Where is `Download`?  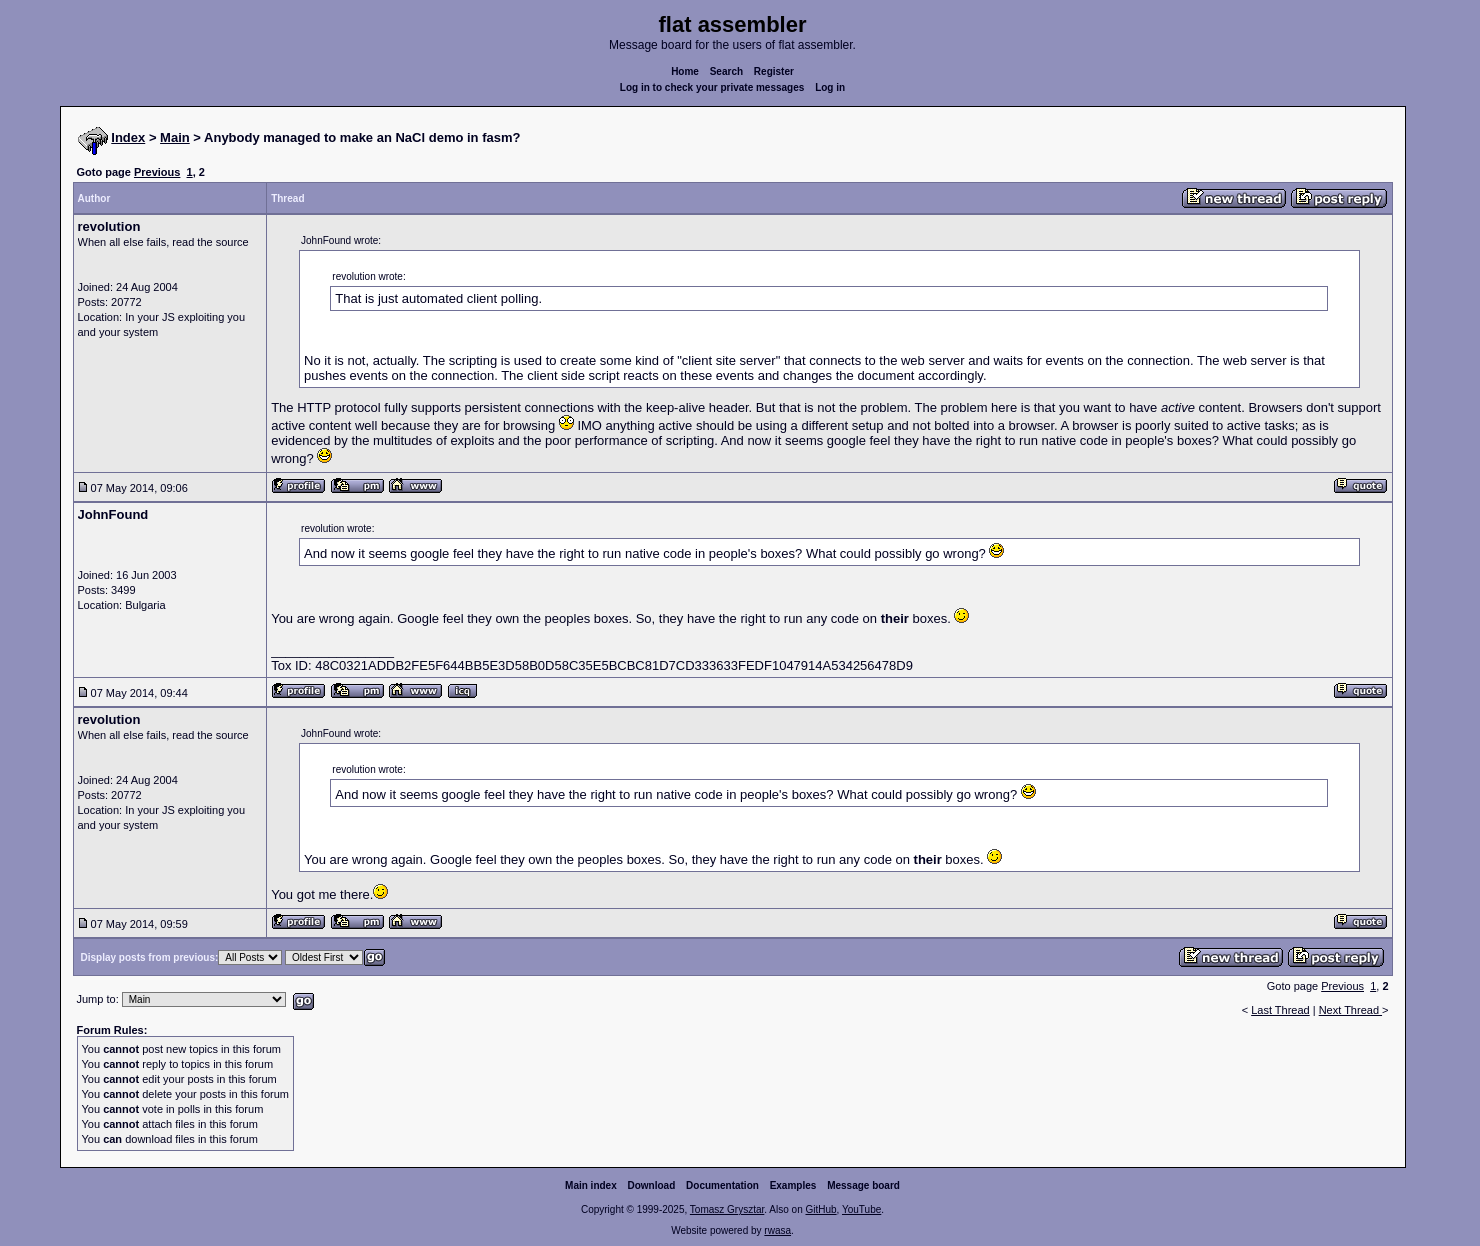
Download is located at coordinates (652, 1185).